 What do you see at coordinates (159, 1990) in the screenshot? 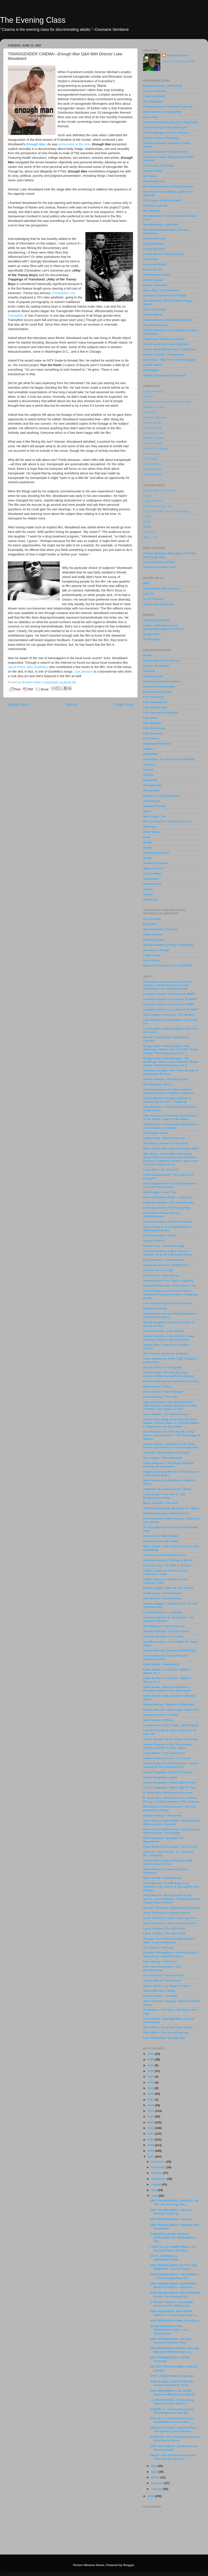
I see `Mark Cotta Vaz /` at bounding box center [159, 1990].